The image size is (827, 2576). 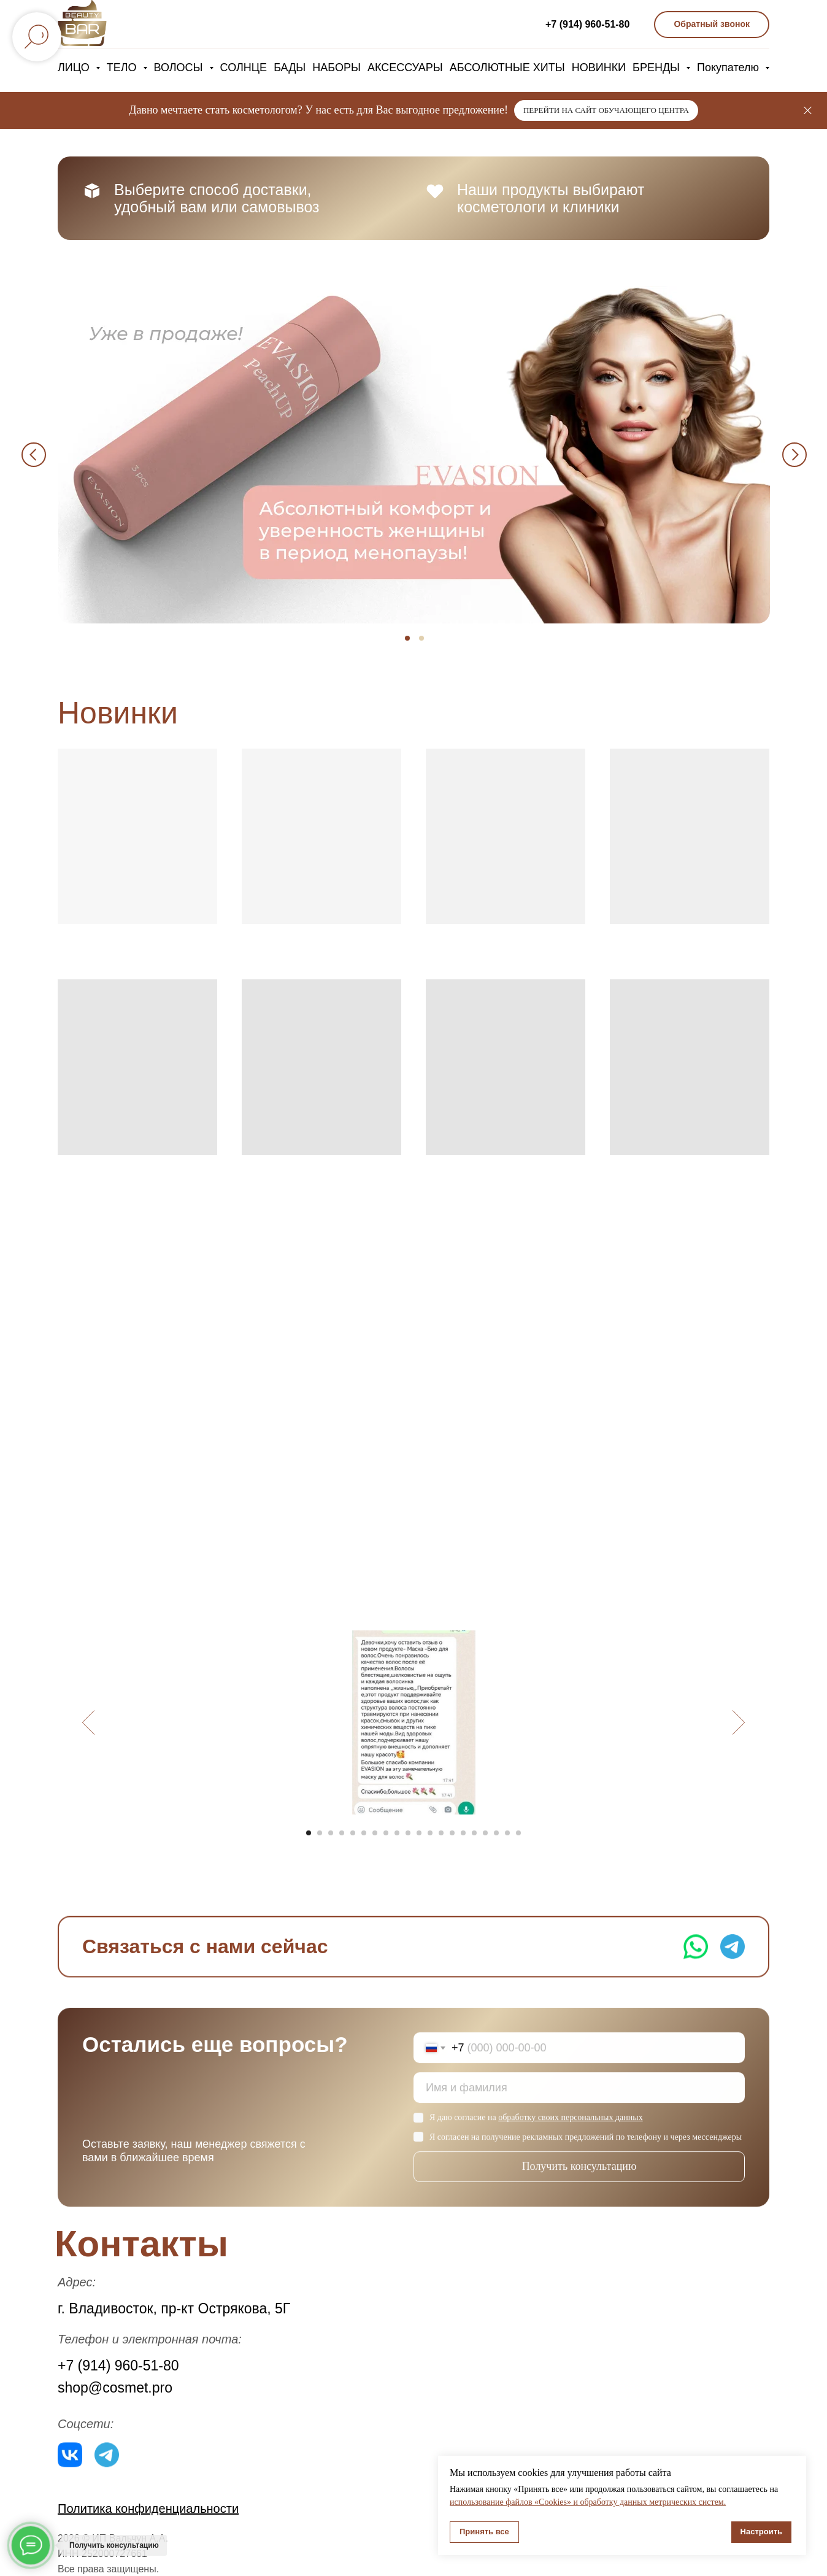 What do you see at coordinates (363, 1832) in the screenshot?
I see `[Перейти к слайду 6]` at bounding box center [363, 1832].